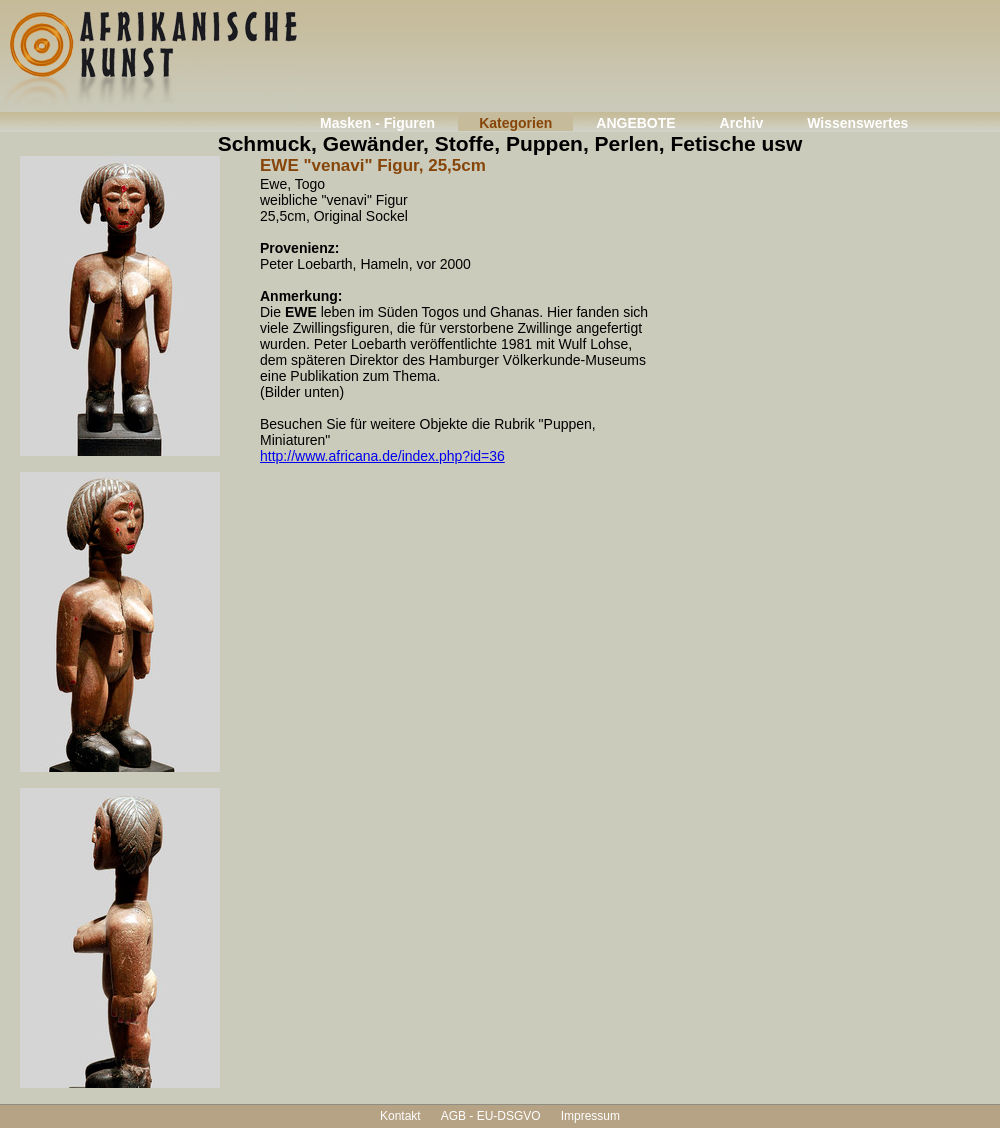 This screenshot has height=1128, width=1000. What do you see at coordinates (857, 123) in the screenshot?
I see `Wissenswertes` at bounding box center [857, 123].